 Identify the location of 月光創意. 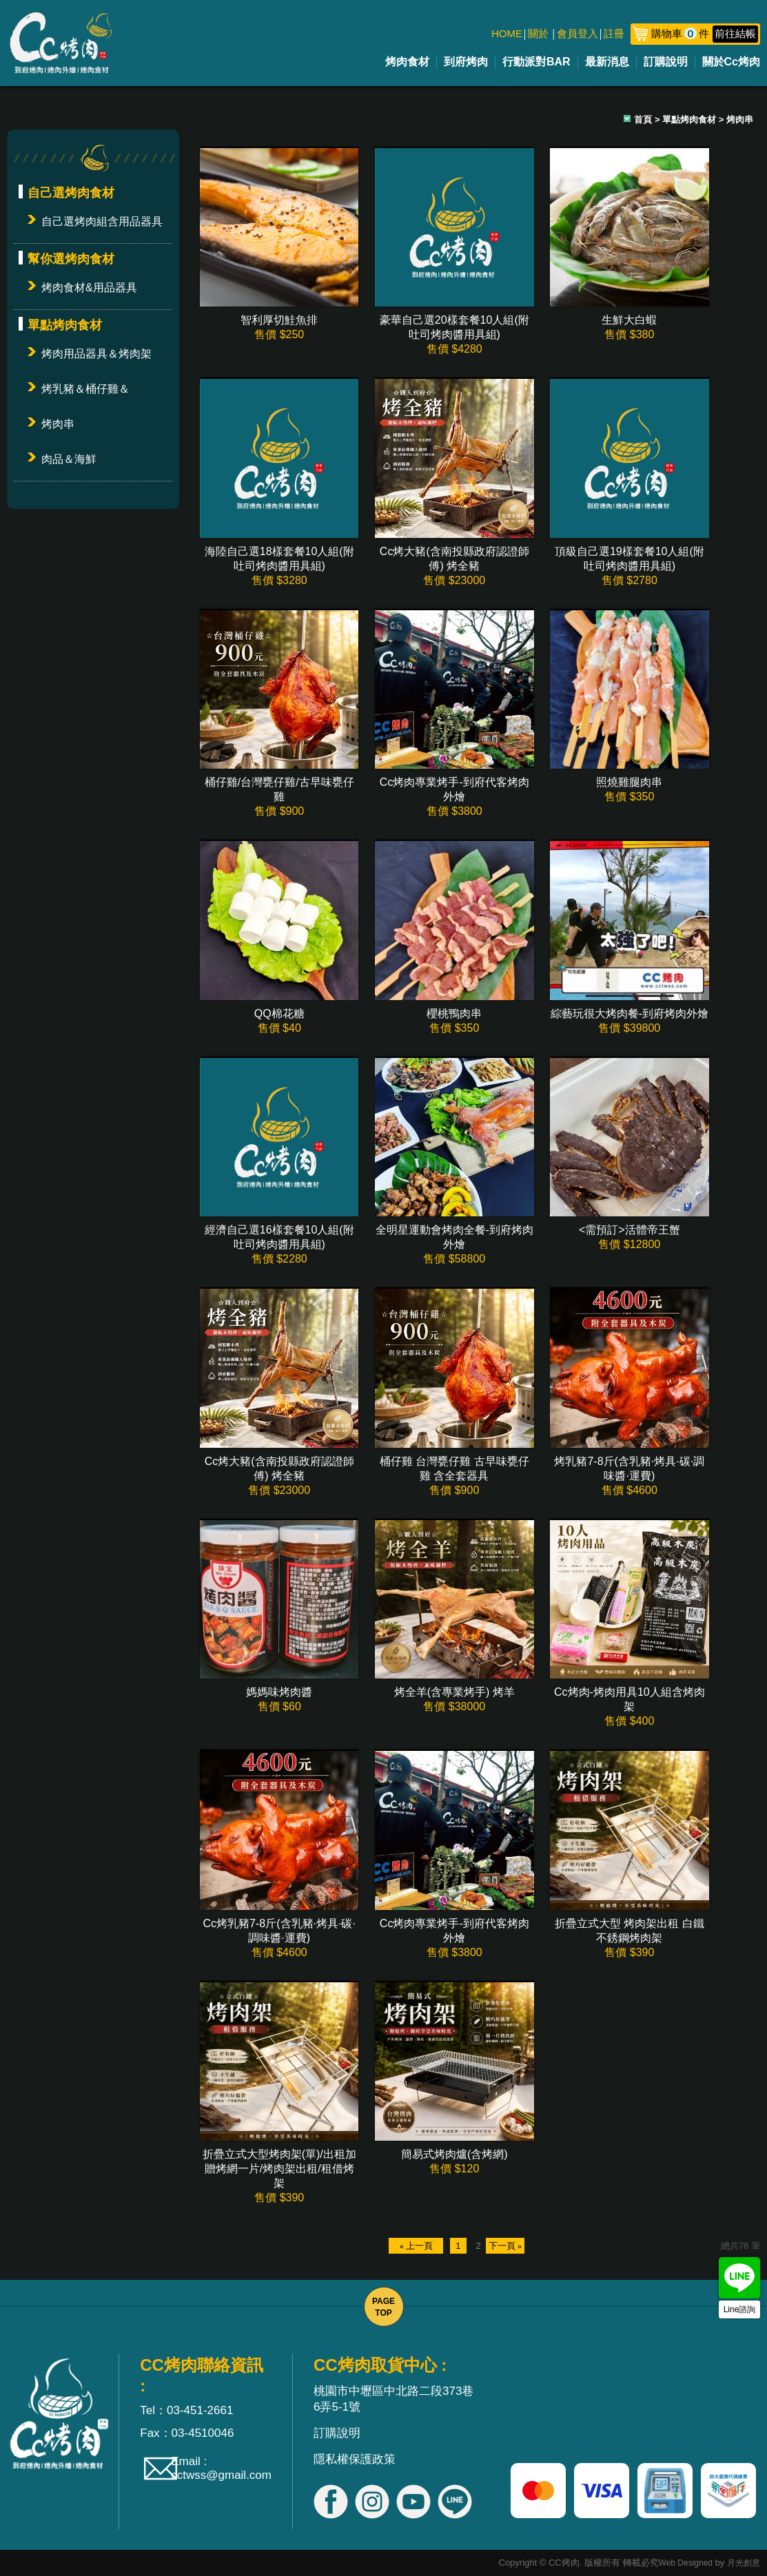
(743, 2563).